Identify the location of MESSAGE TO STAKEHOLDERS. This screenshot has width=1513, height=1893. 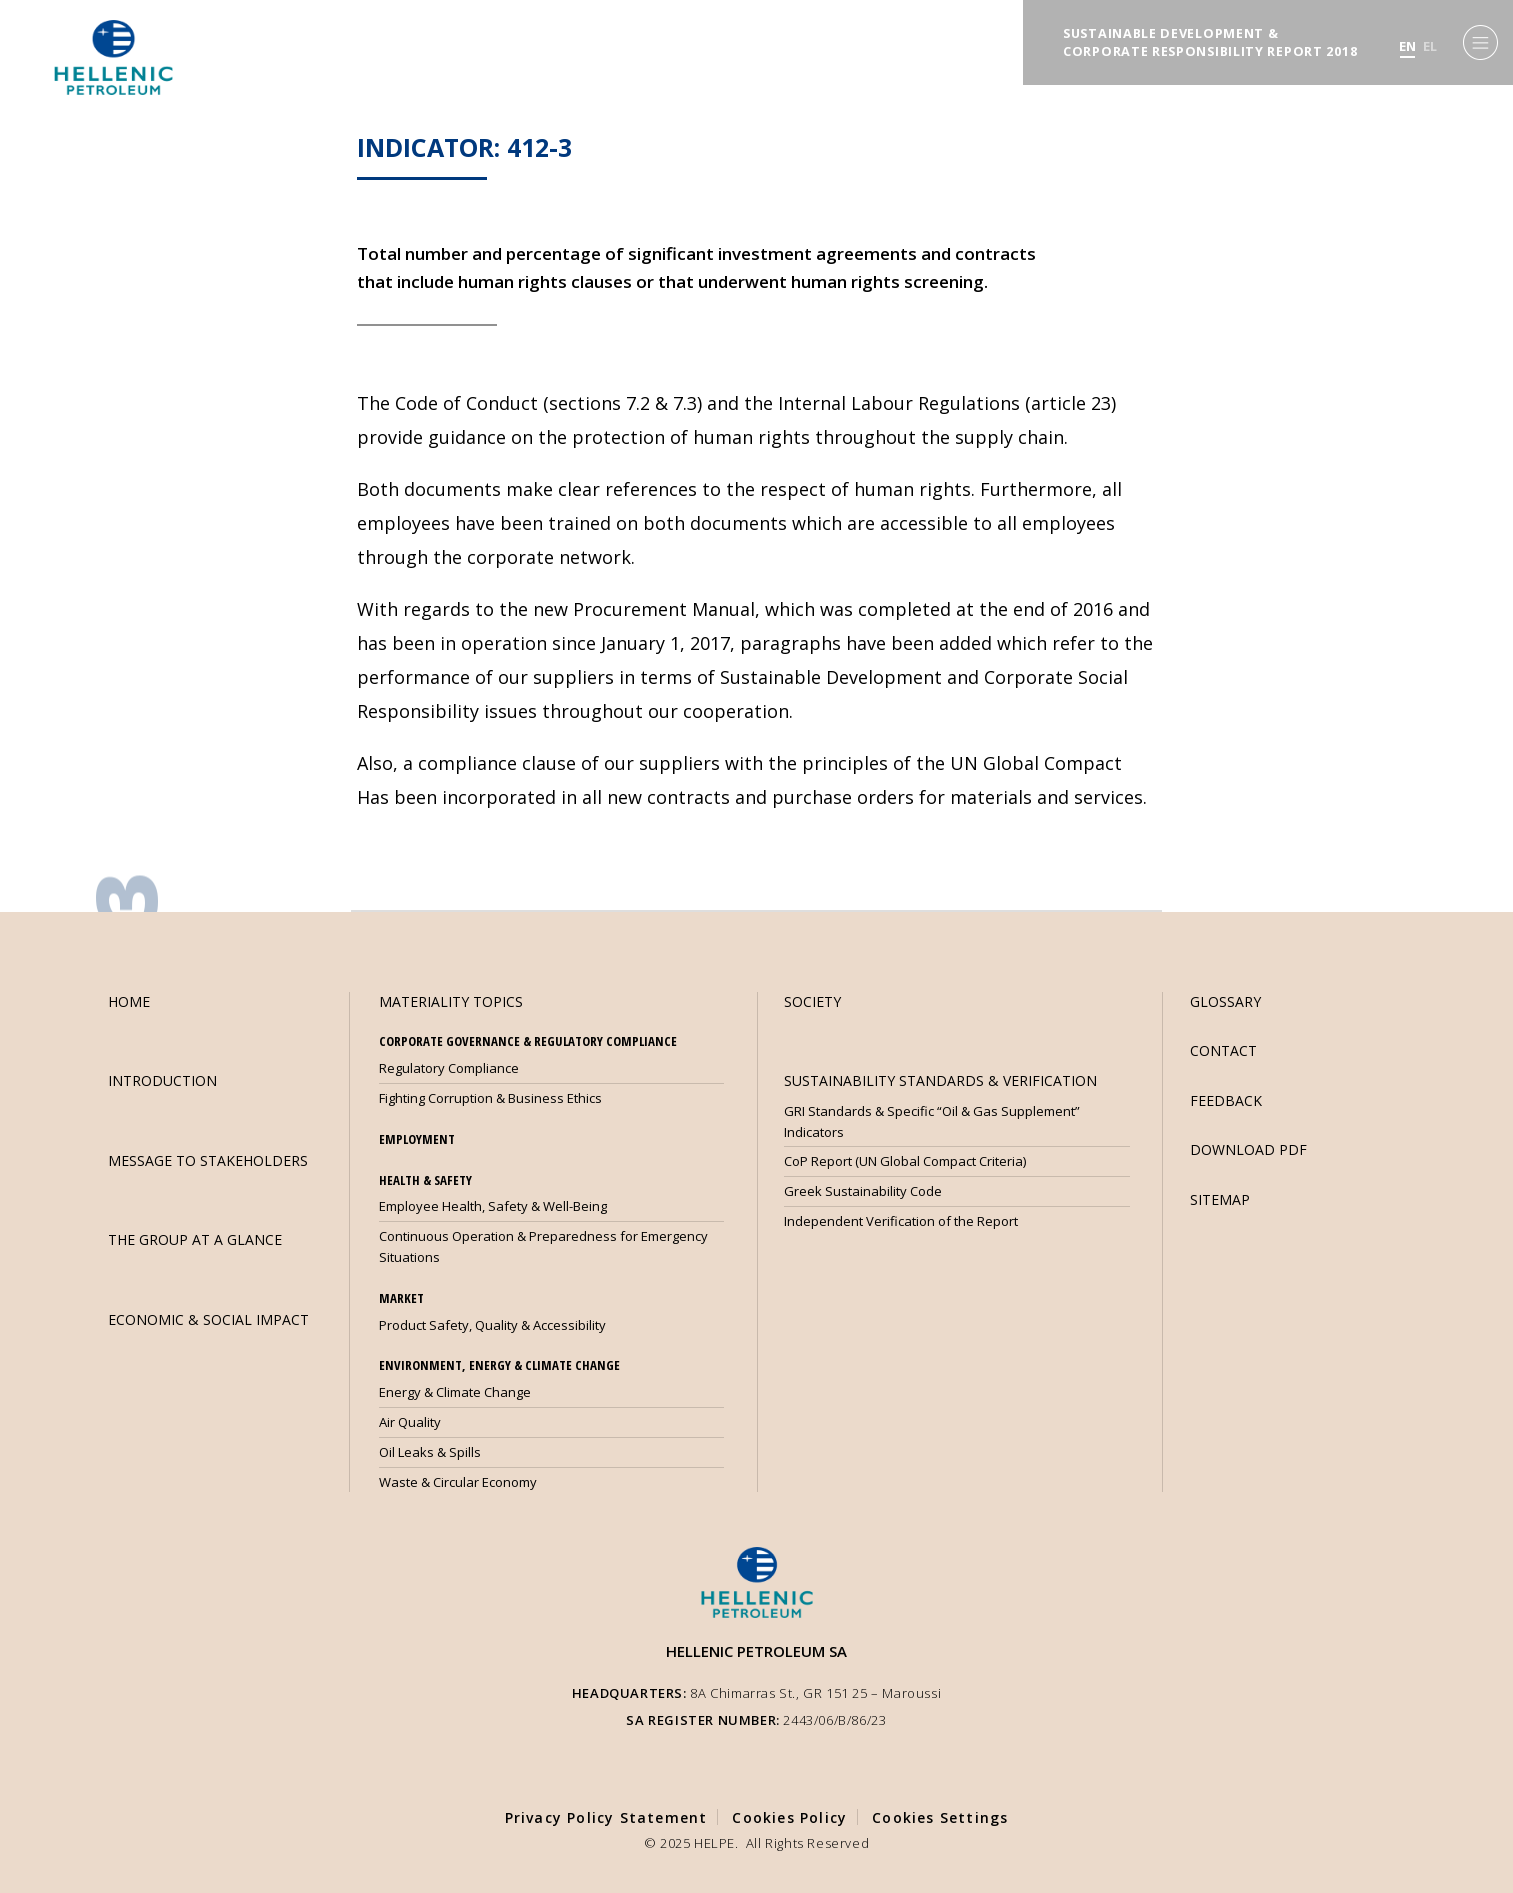
(208, 1160).